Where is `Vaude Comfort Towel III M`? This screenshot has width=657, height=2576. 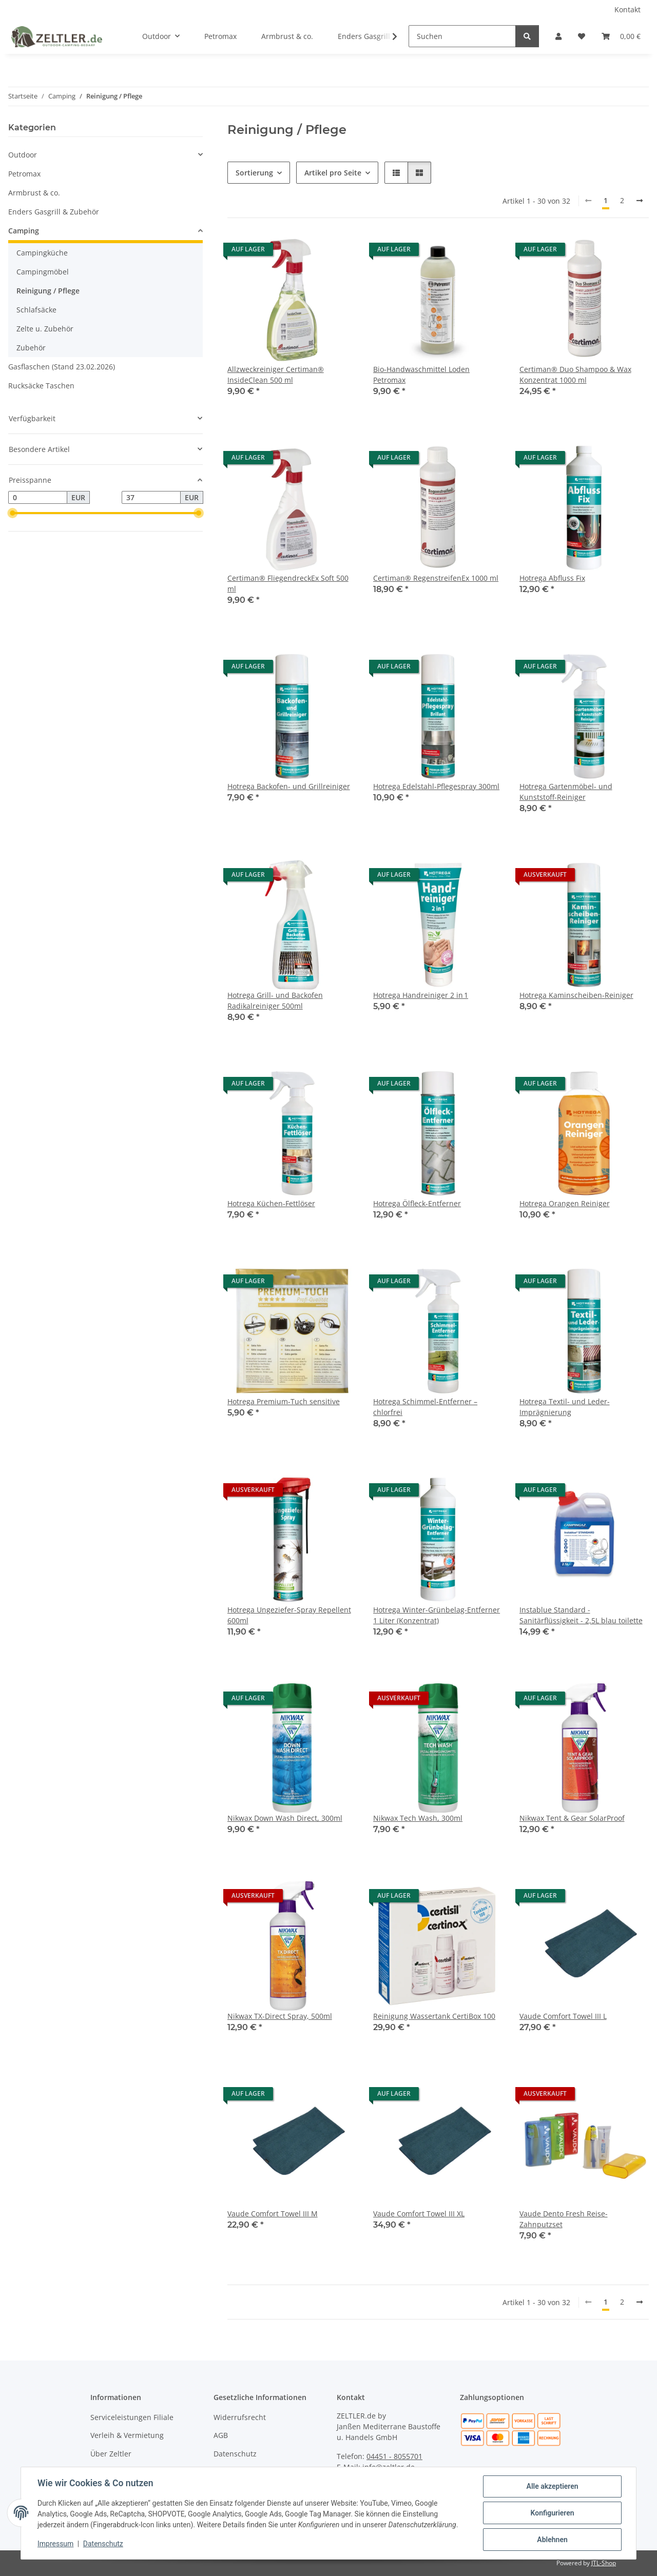 Vaude Comfort Towel III M is located at coordinates (272, 2213).